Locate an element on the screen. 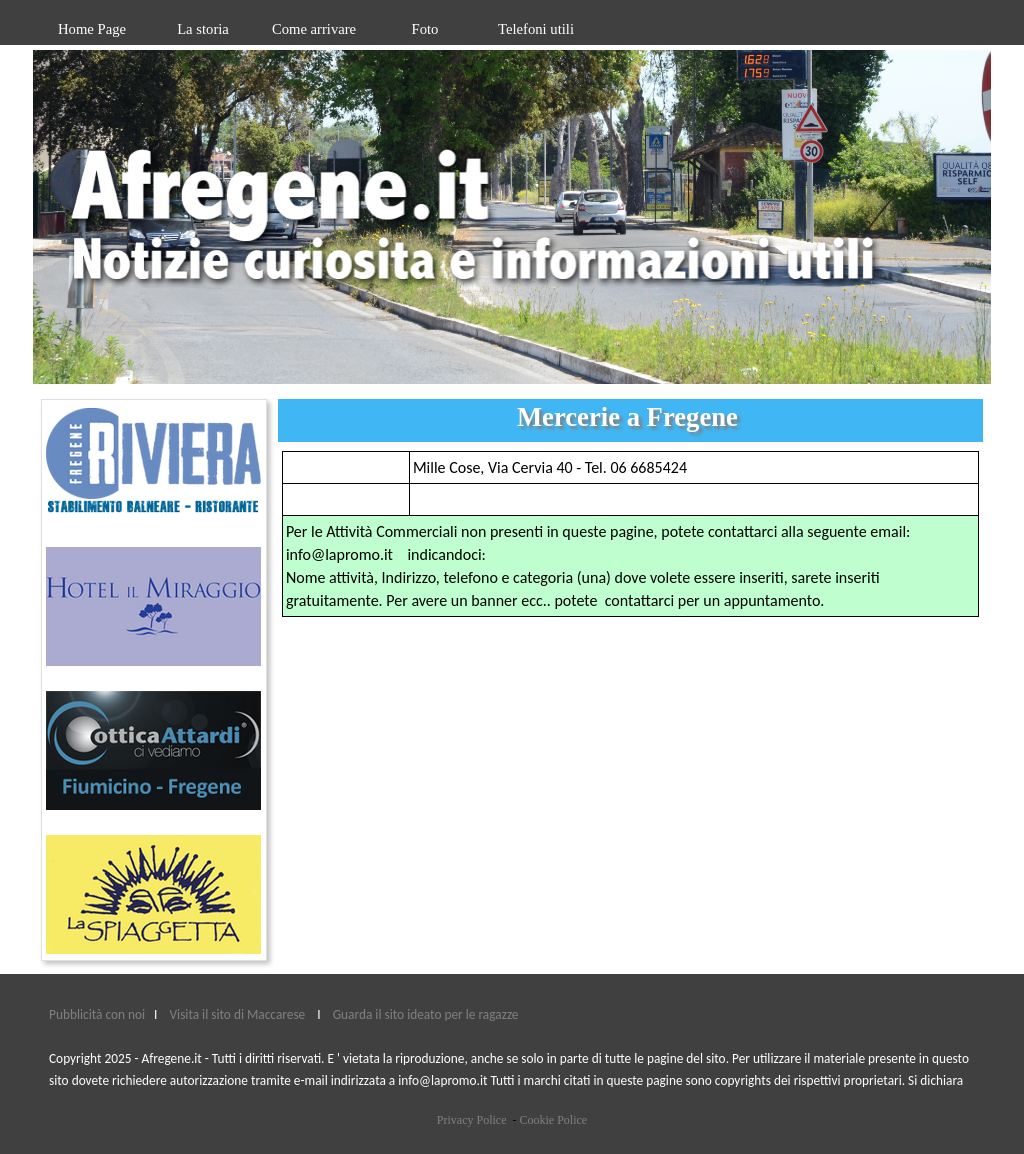 The image size is (1024, 1154). Foto is located at coordinates (425, 29).